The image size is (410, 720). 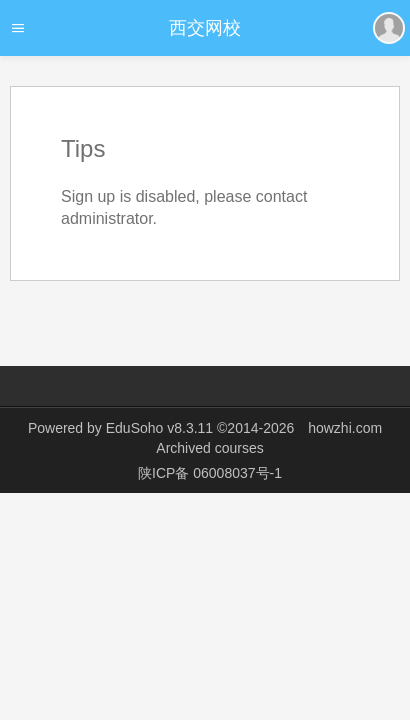 What do you see at coordinates (159, 428) in the screenshot?
I see `EduSoho v8.3.11` at bounding box center [159, 428].